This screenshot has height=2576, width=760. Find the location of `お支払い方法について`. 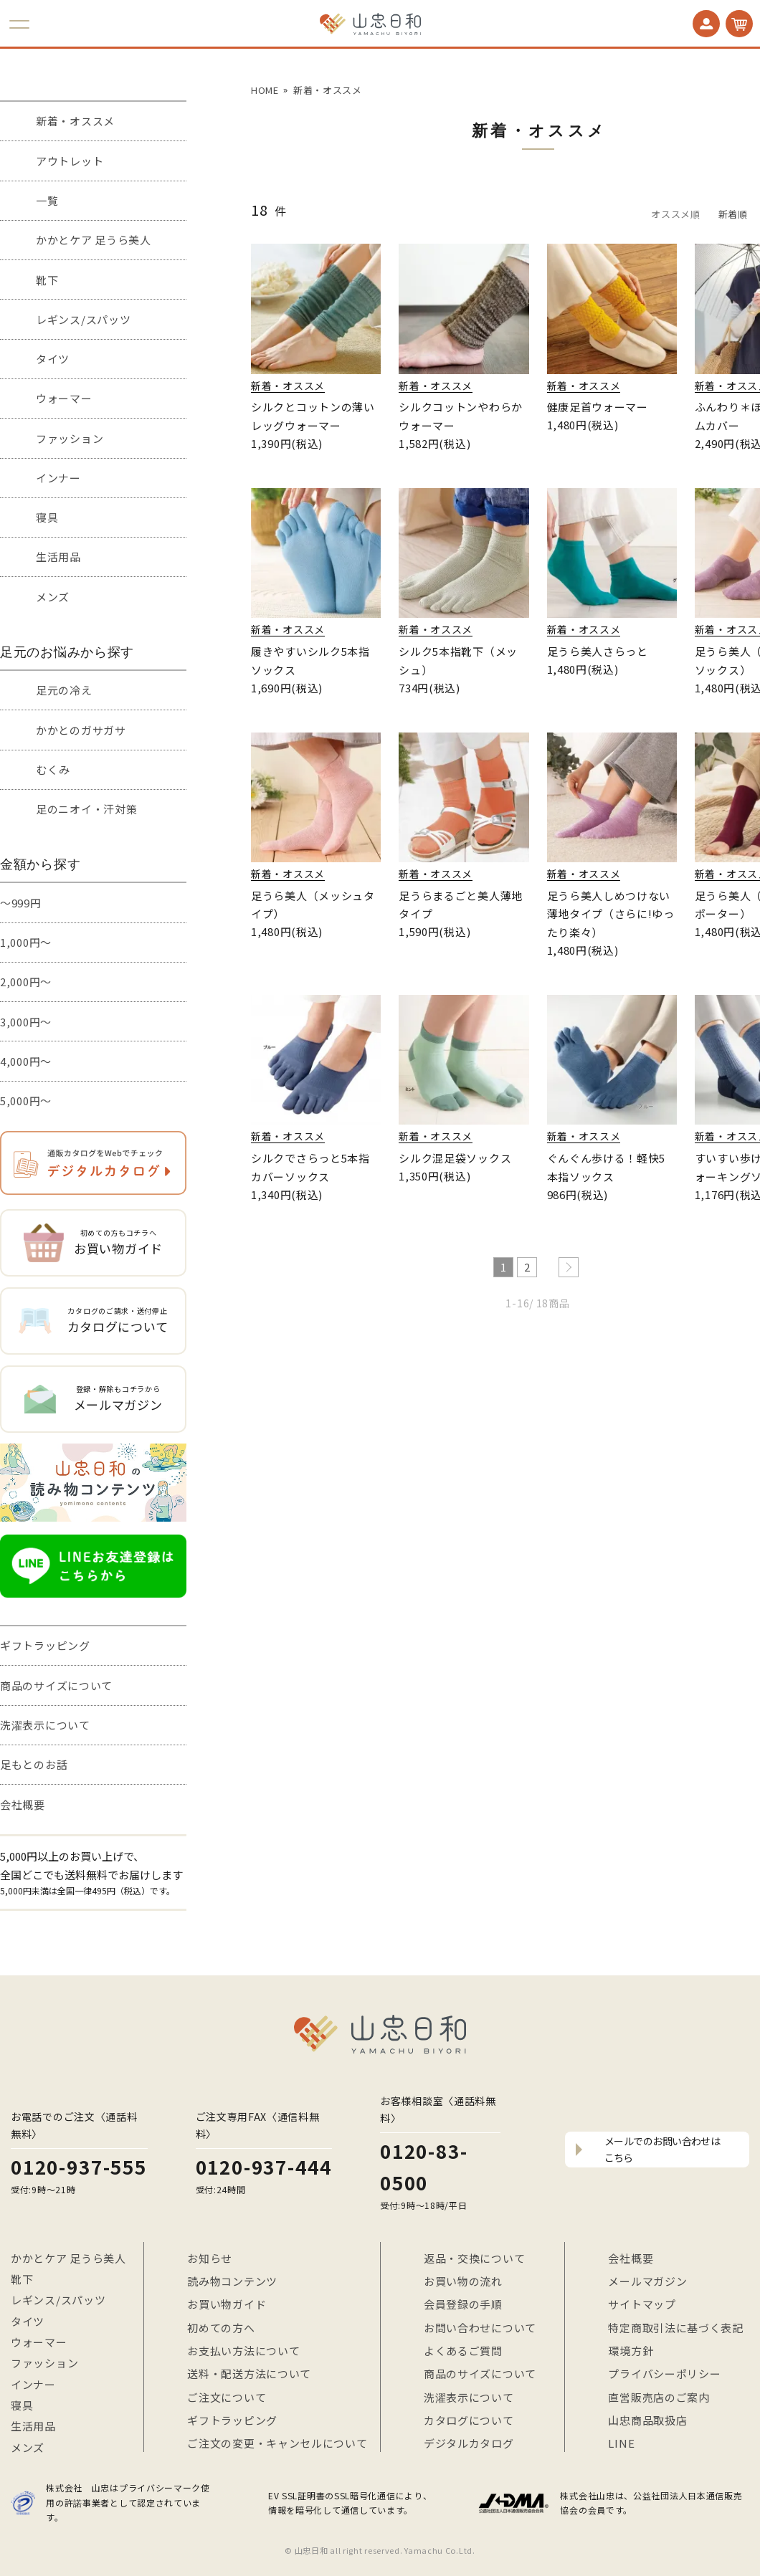

お支払い方法について is located at coordinates (243, 2350).